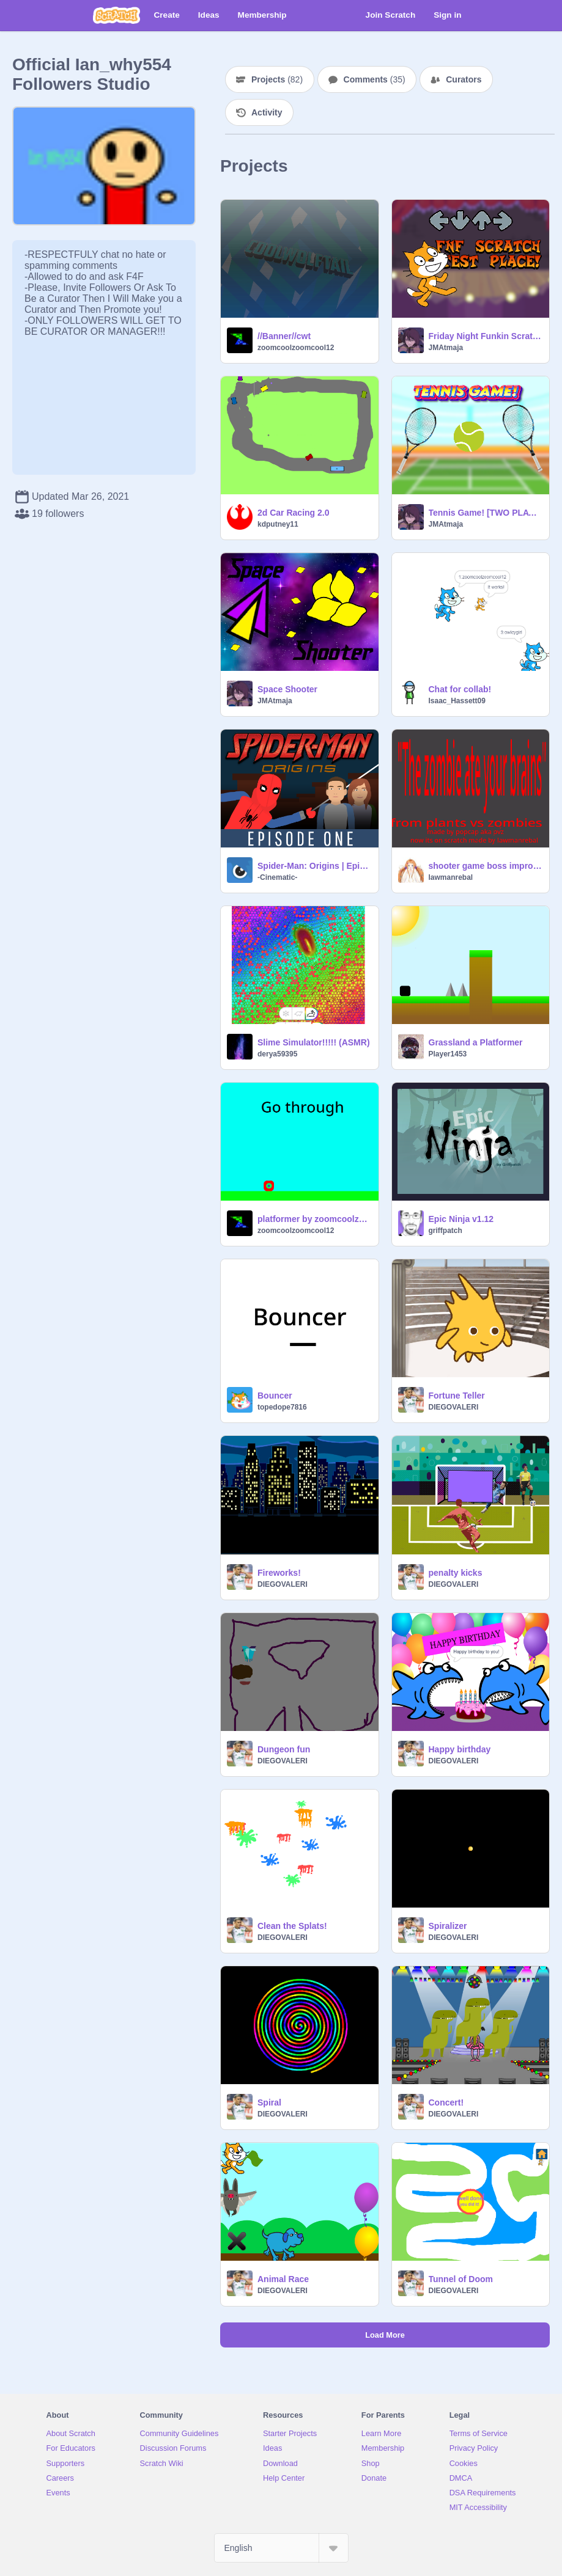 The width and height of the screenshot is (562, 2576). Describe the element at coordinates (283, 1749) in the screenshot. I see `Dungeon fun` at that location.